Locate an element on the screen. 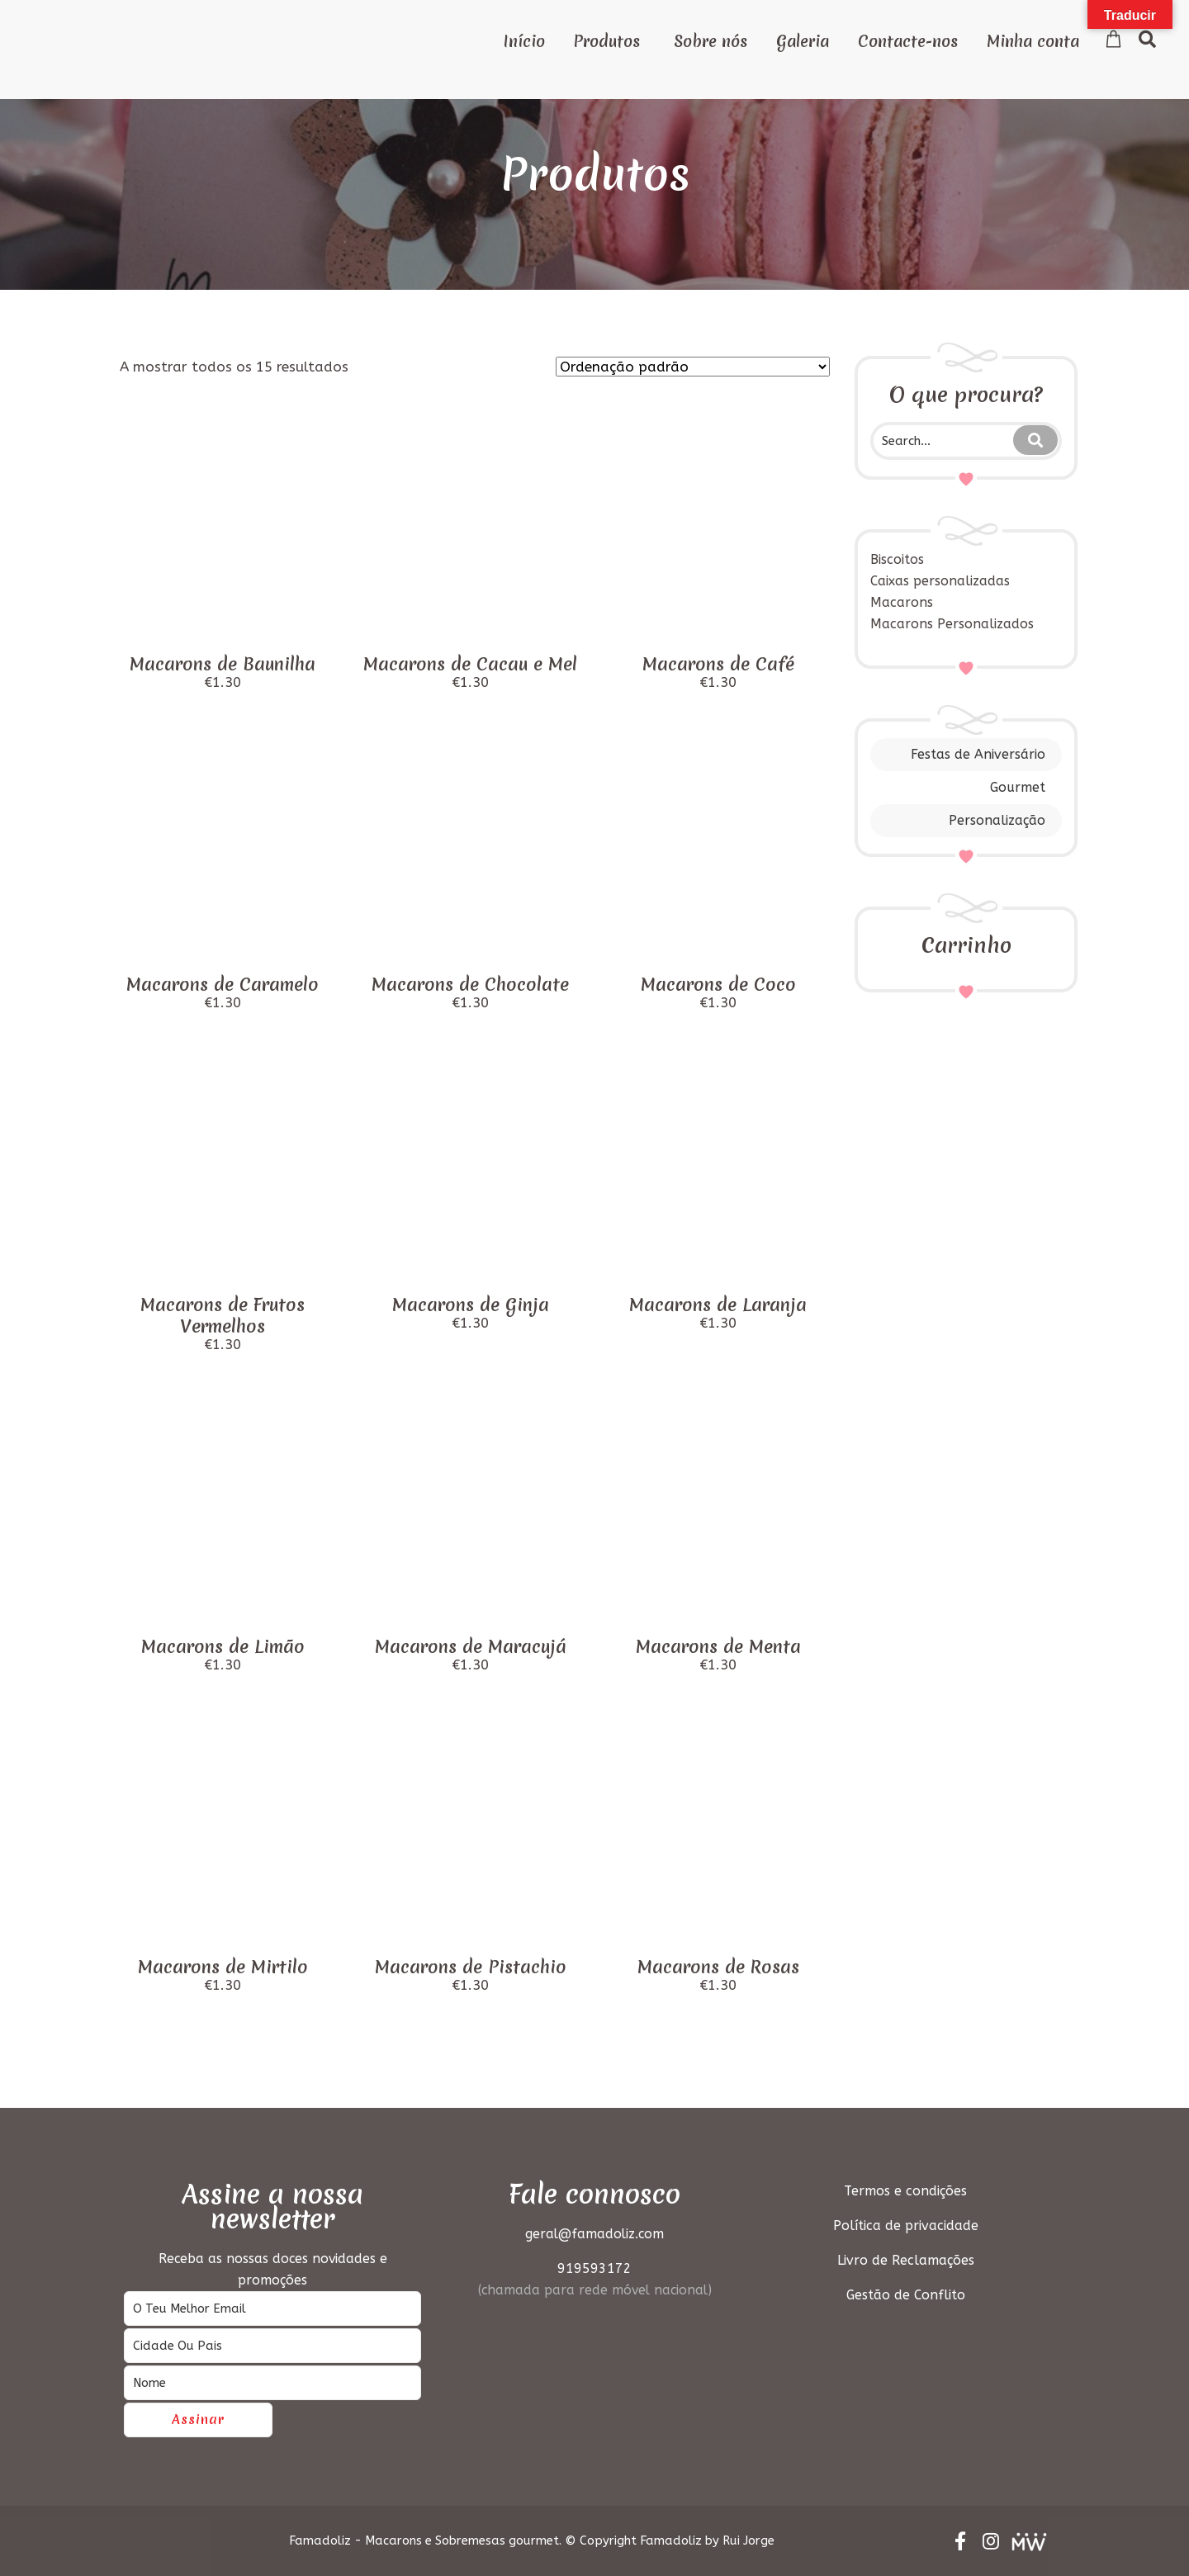  Macarons de Cacau e Mel is located at coordinates (470, 664).